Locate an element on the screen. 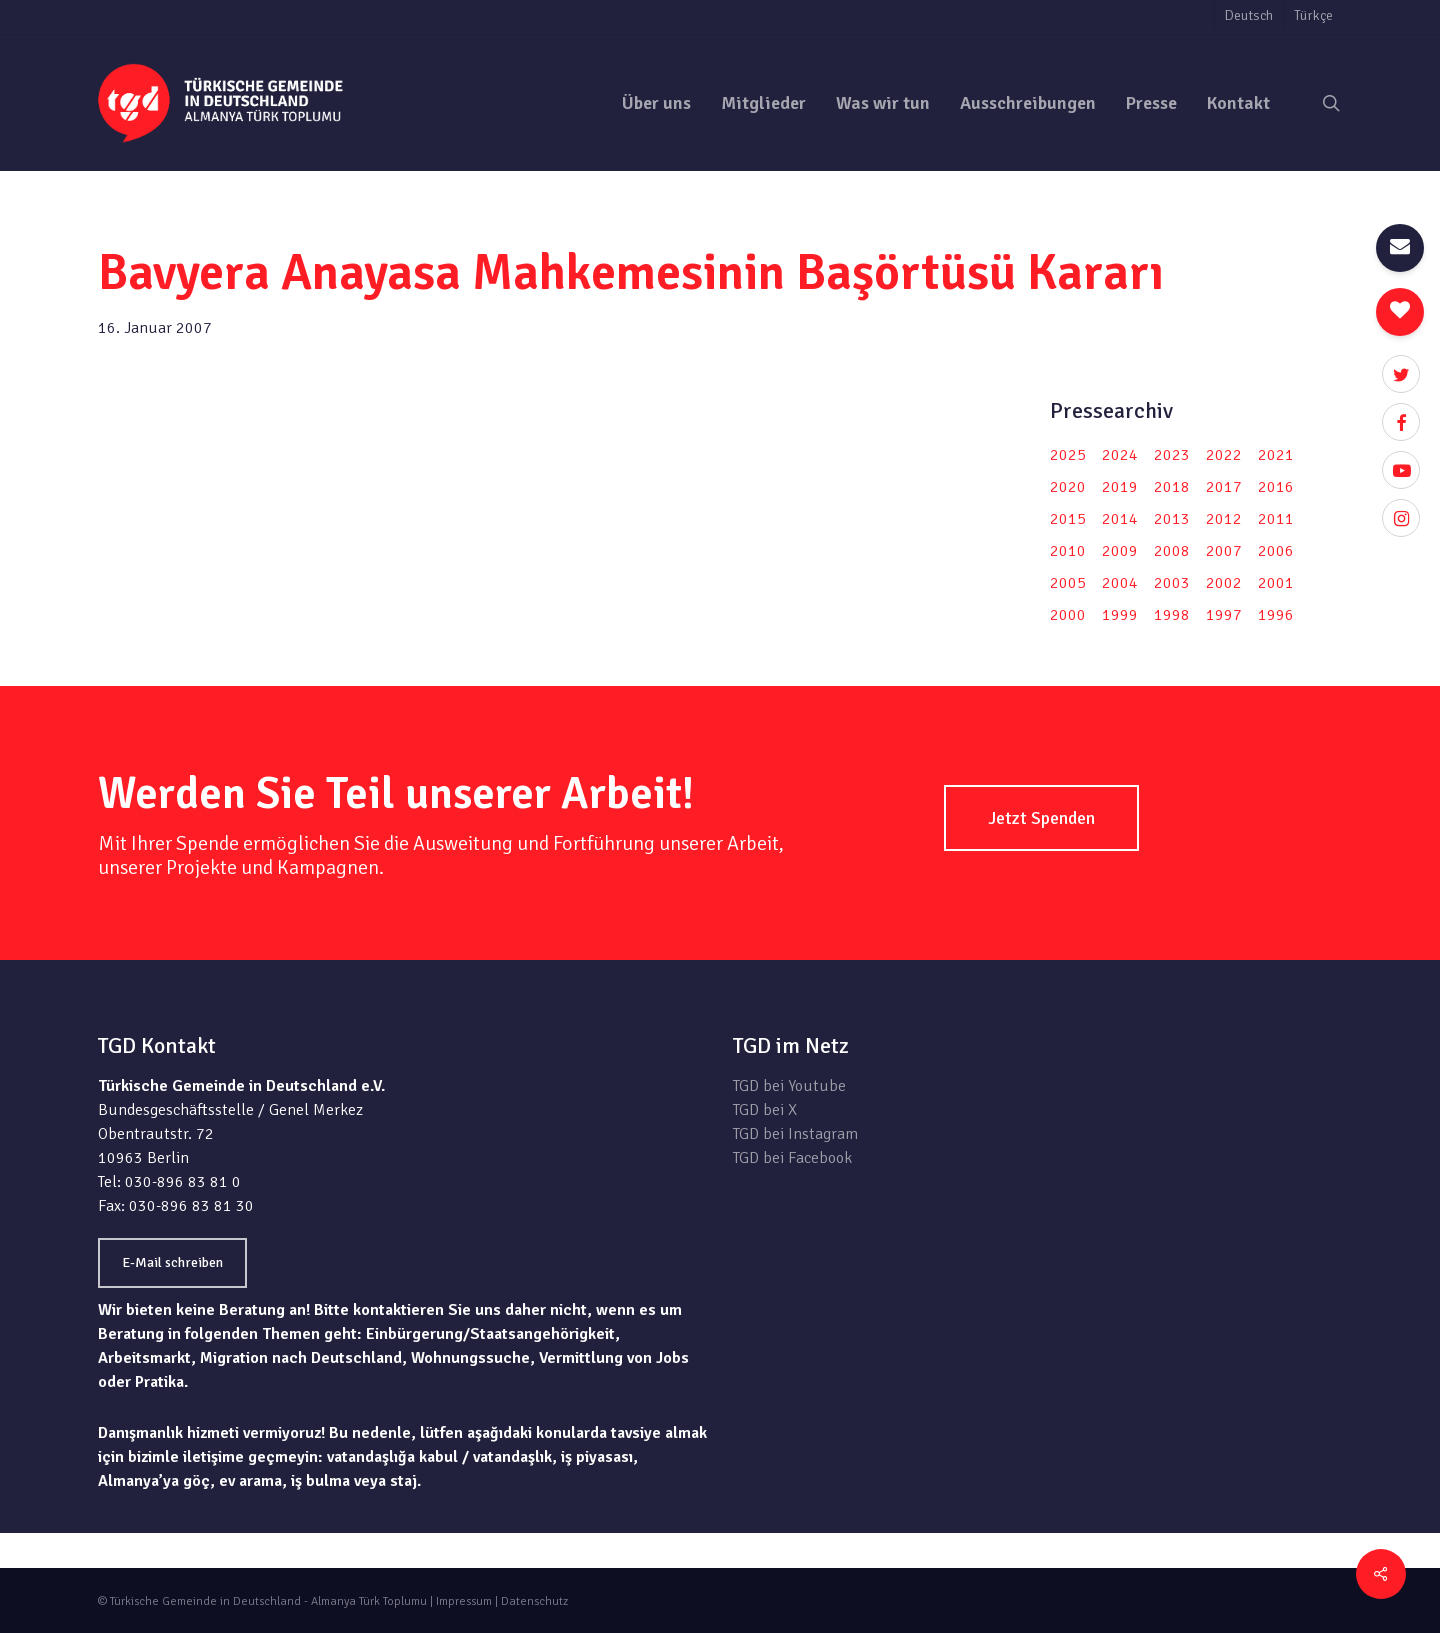  2013 is located at coordinates (1172, 519).